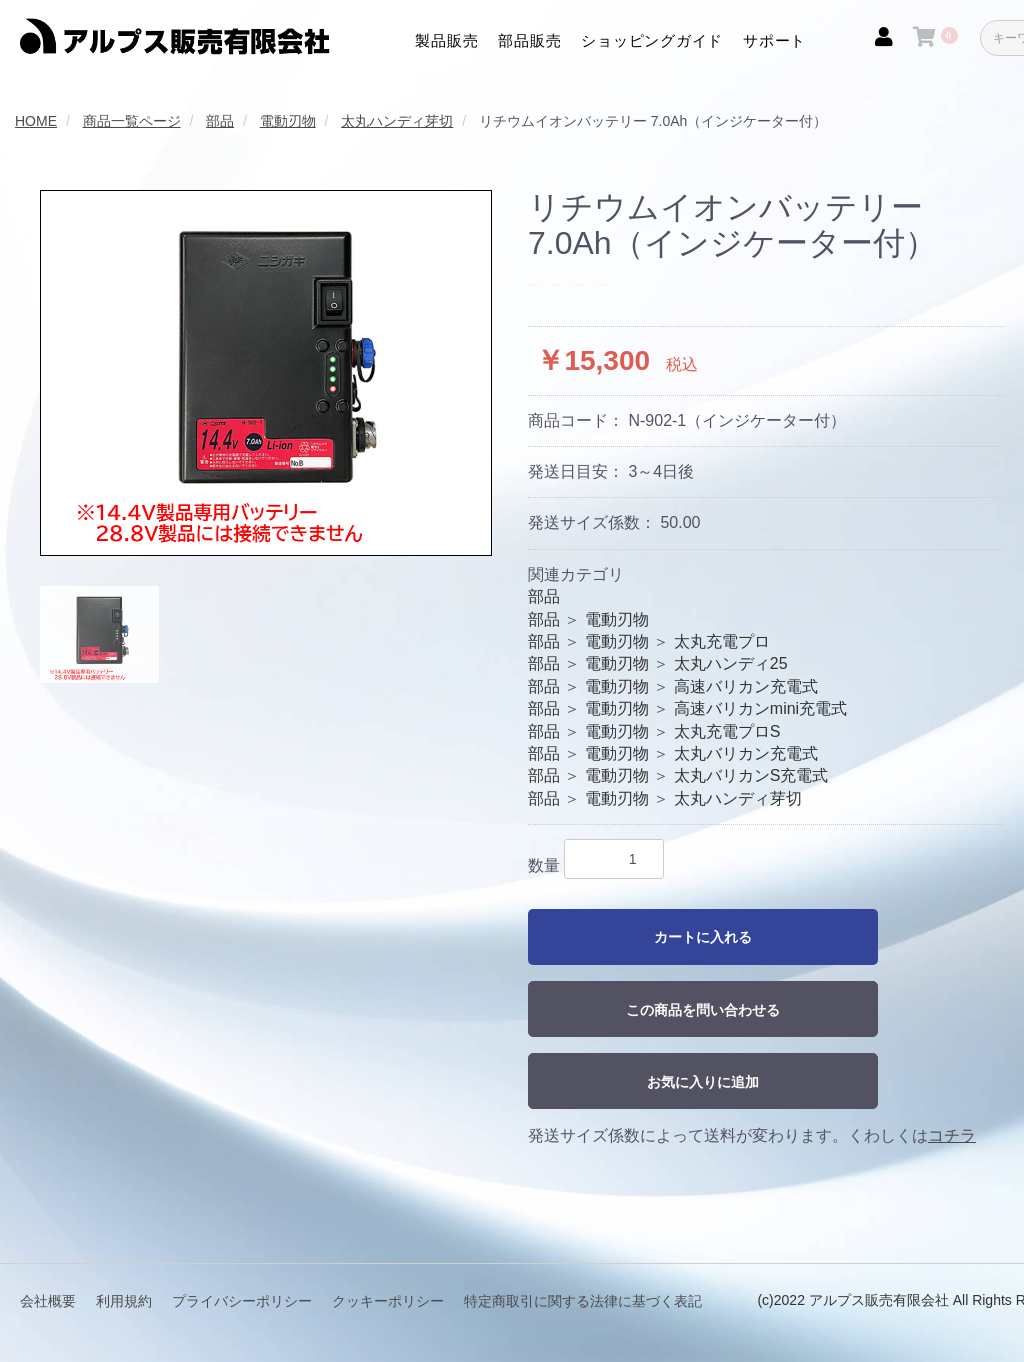 The image size is (1024, 1362). Describe the element at coordinates (529, 40) in the screenshot. I see `部品販売` at that location.